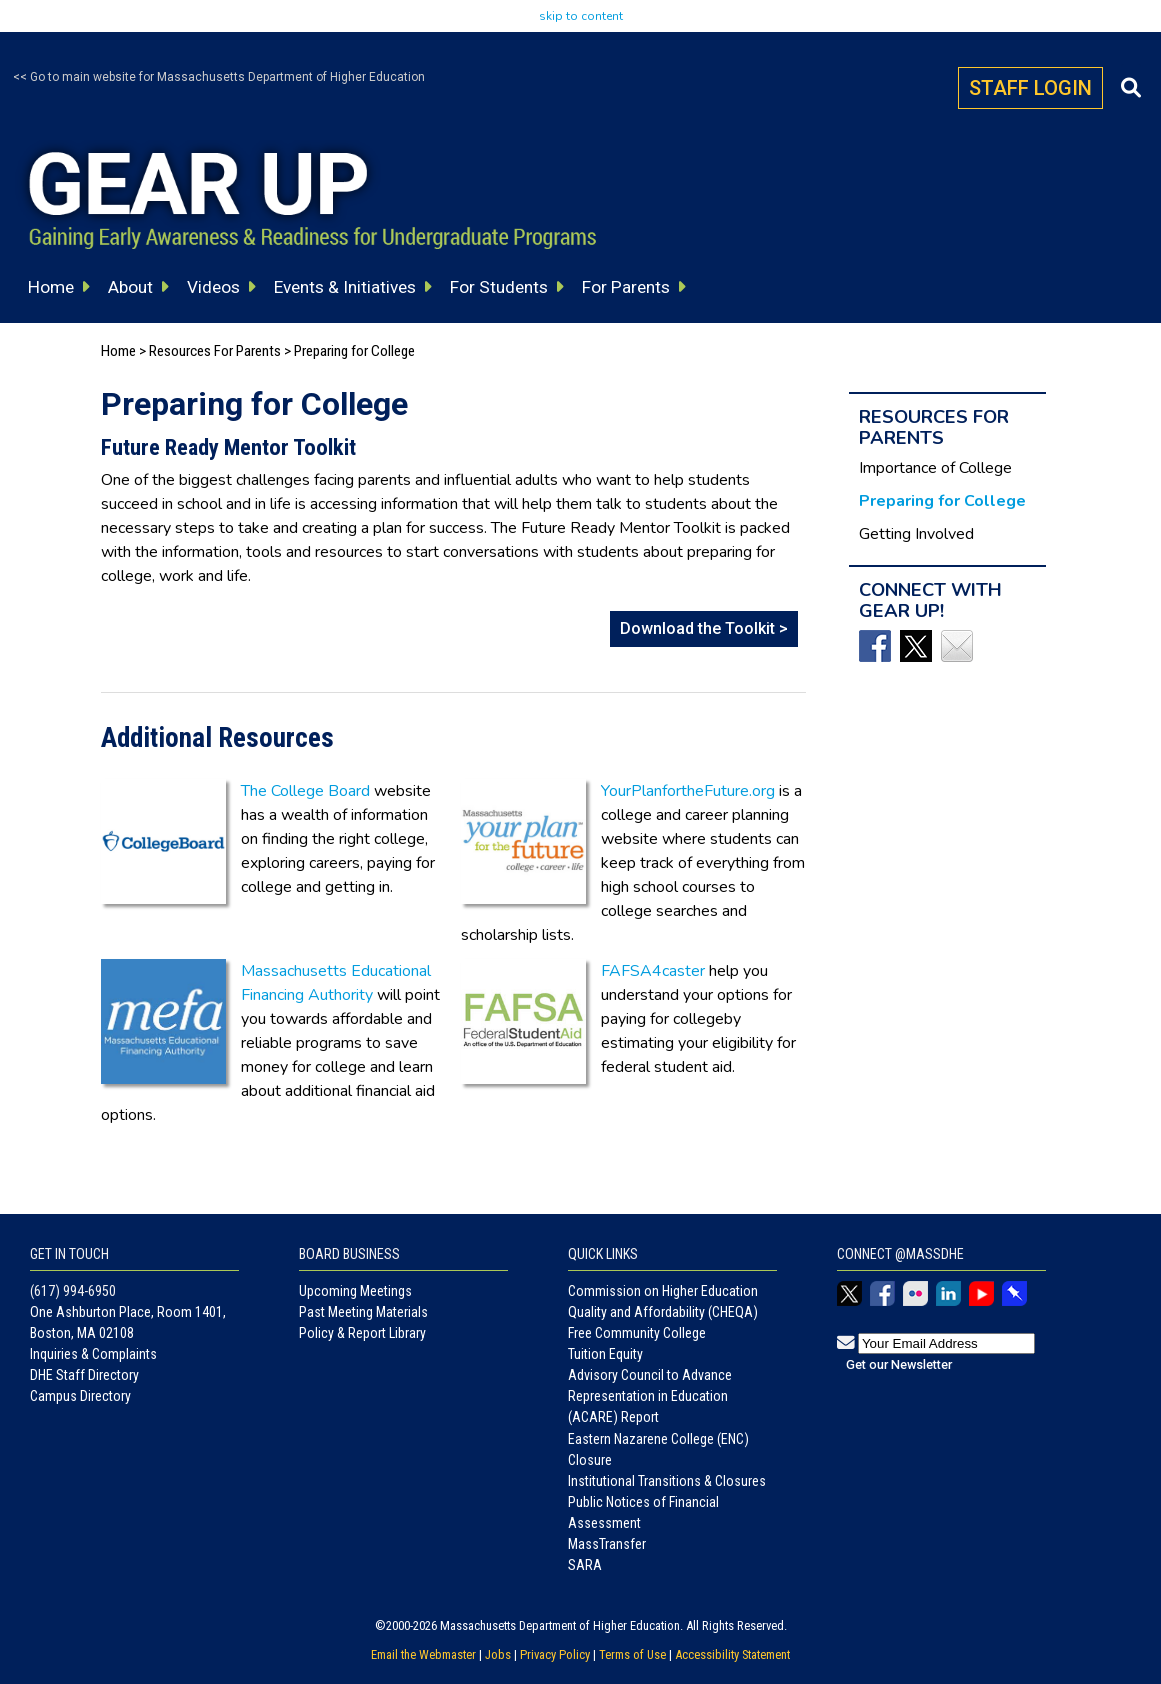 The height and width of the screenshot is (1684, 1161). I want to click on The College Board, so click(305, 791).